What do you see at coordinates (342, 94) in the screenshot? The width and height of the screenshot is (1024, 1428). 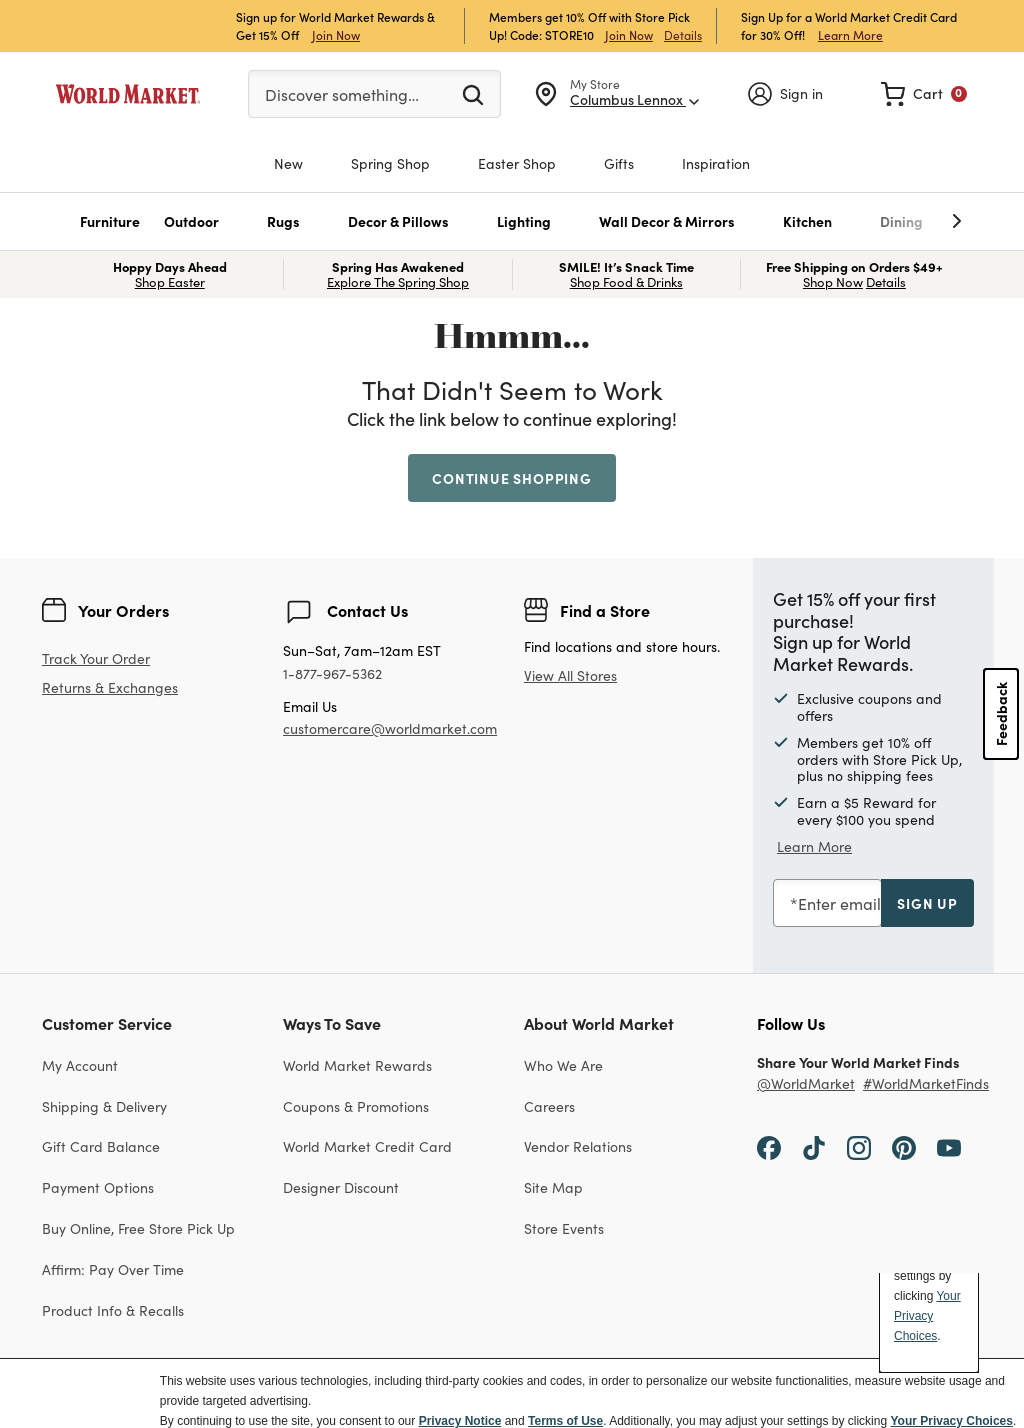 I see `Discover something…` at bounding box center [342, 94].